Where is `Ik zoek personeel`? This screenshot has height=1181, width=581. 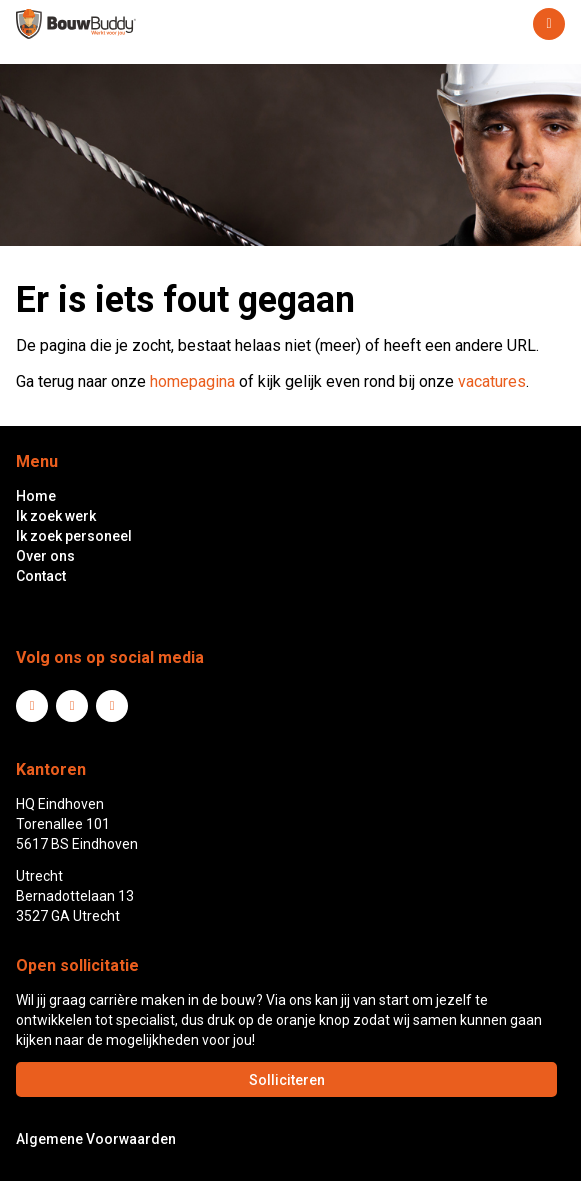 Ik zoek personeel is located at coordinates (74, 536).